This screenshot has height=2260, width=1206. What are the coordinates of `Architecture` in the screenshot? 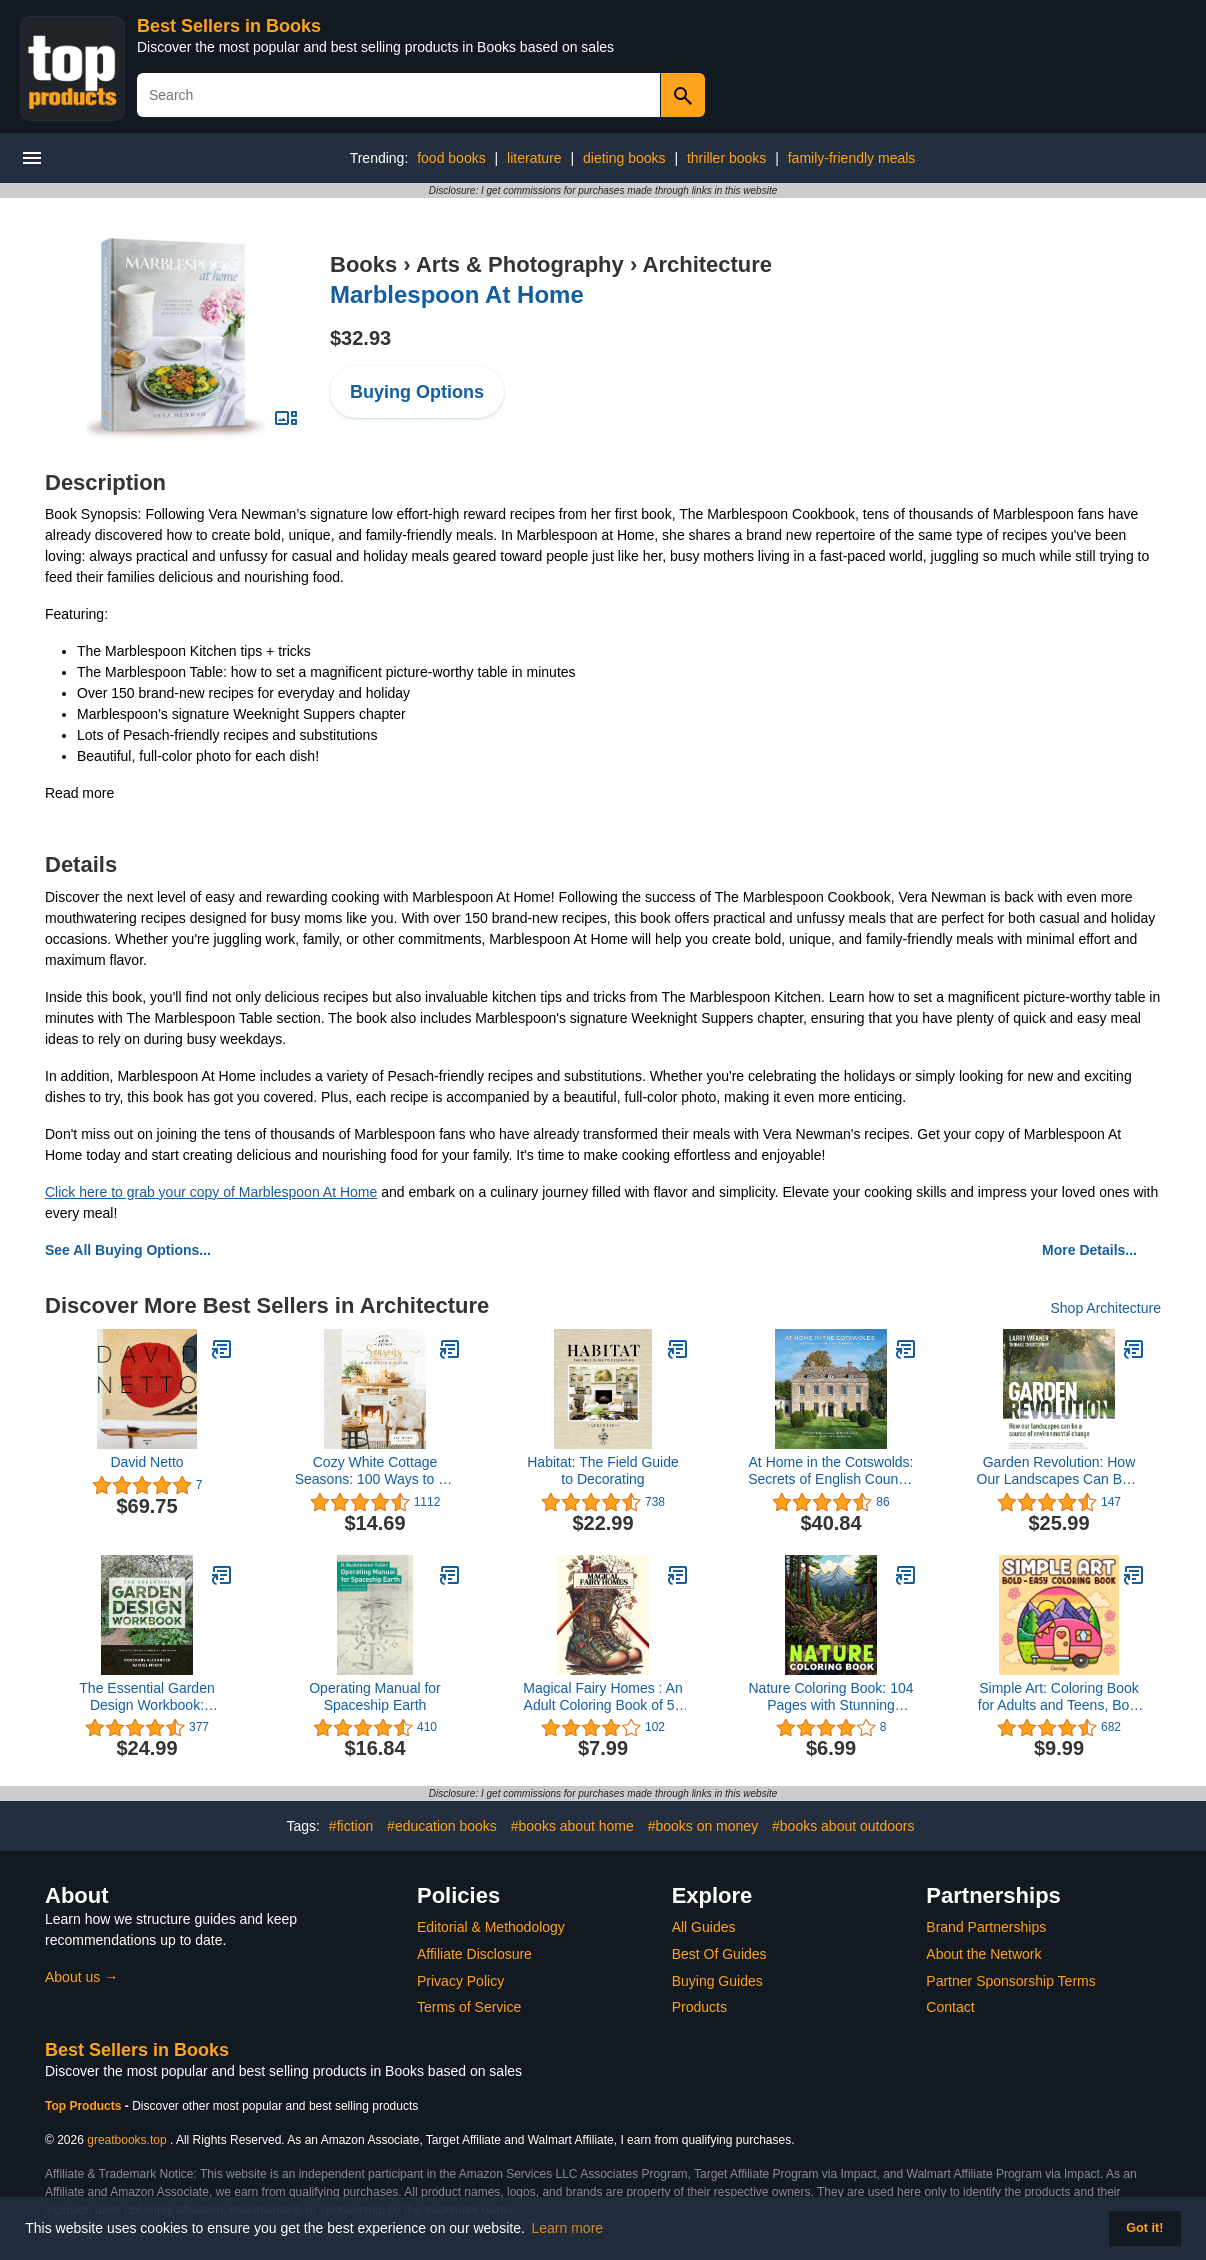 It's located at (708, 264).